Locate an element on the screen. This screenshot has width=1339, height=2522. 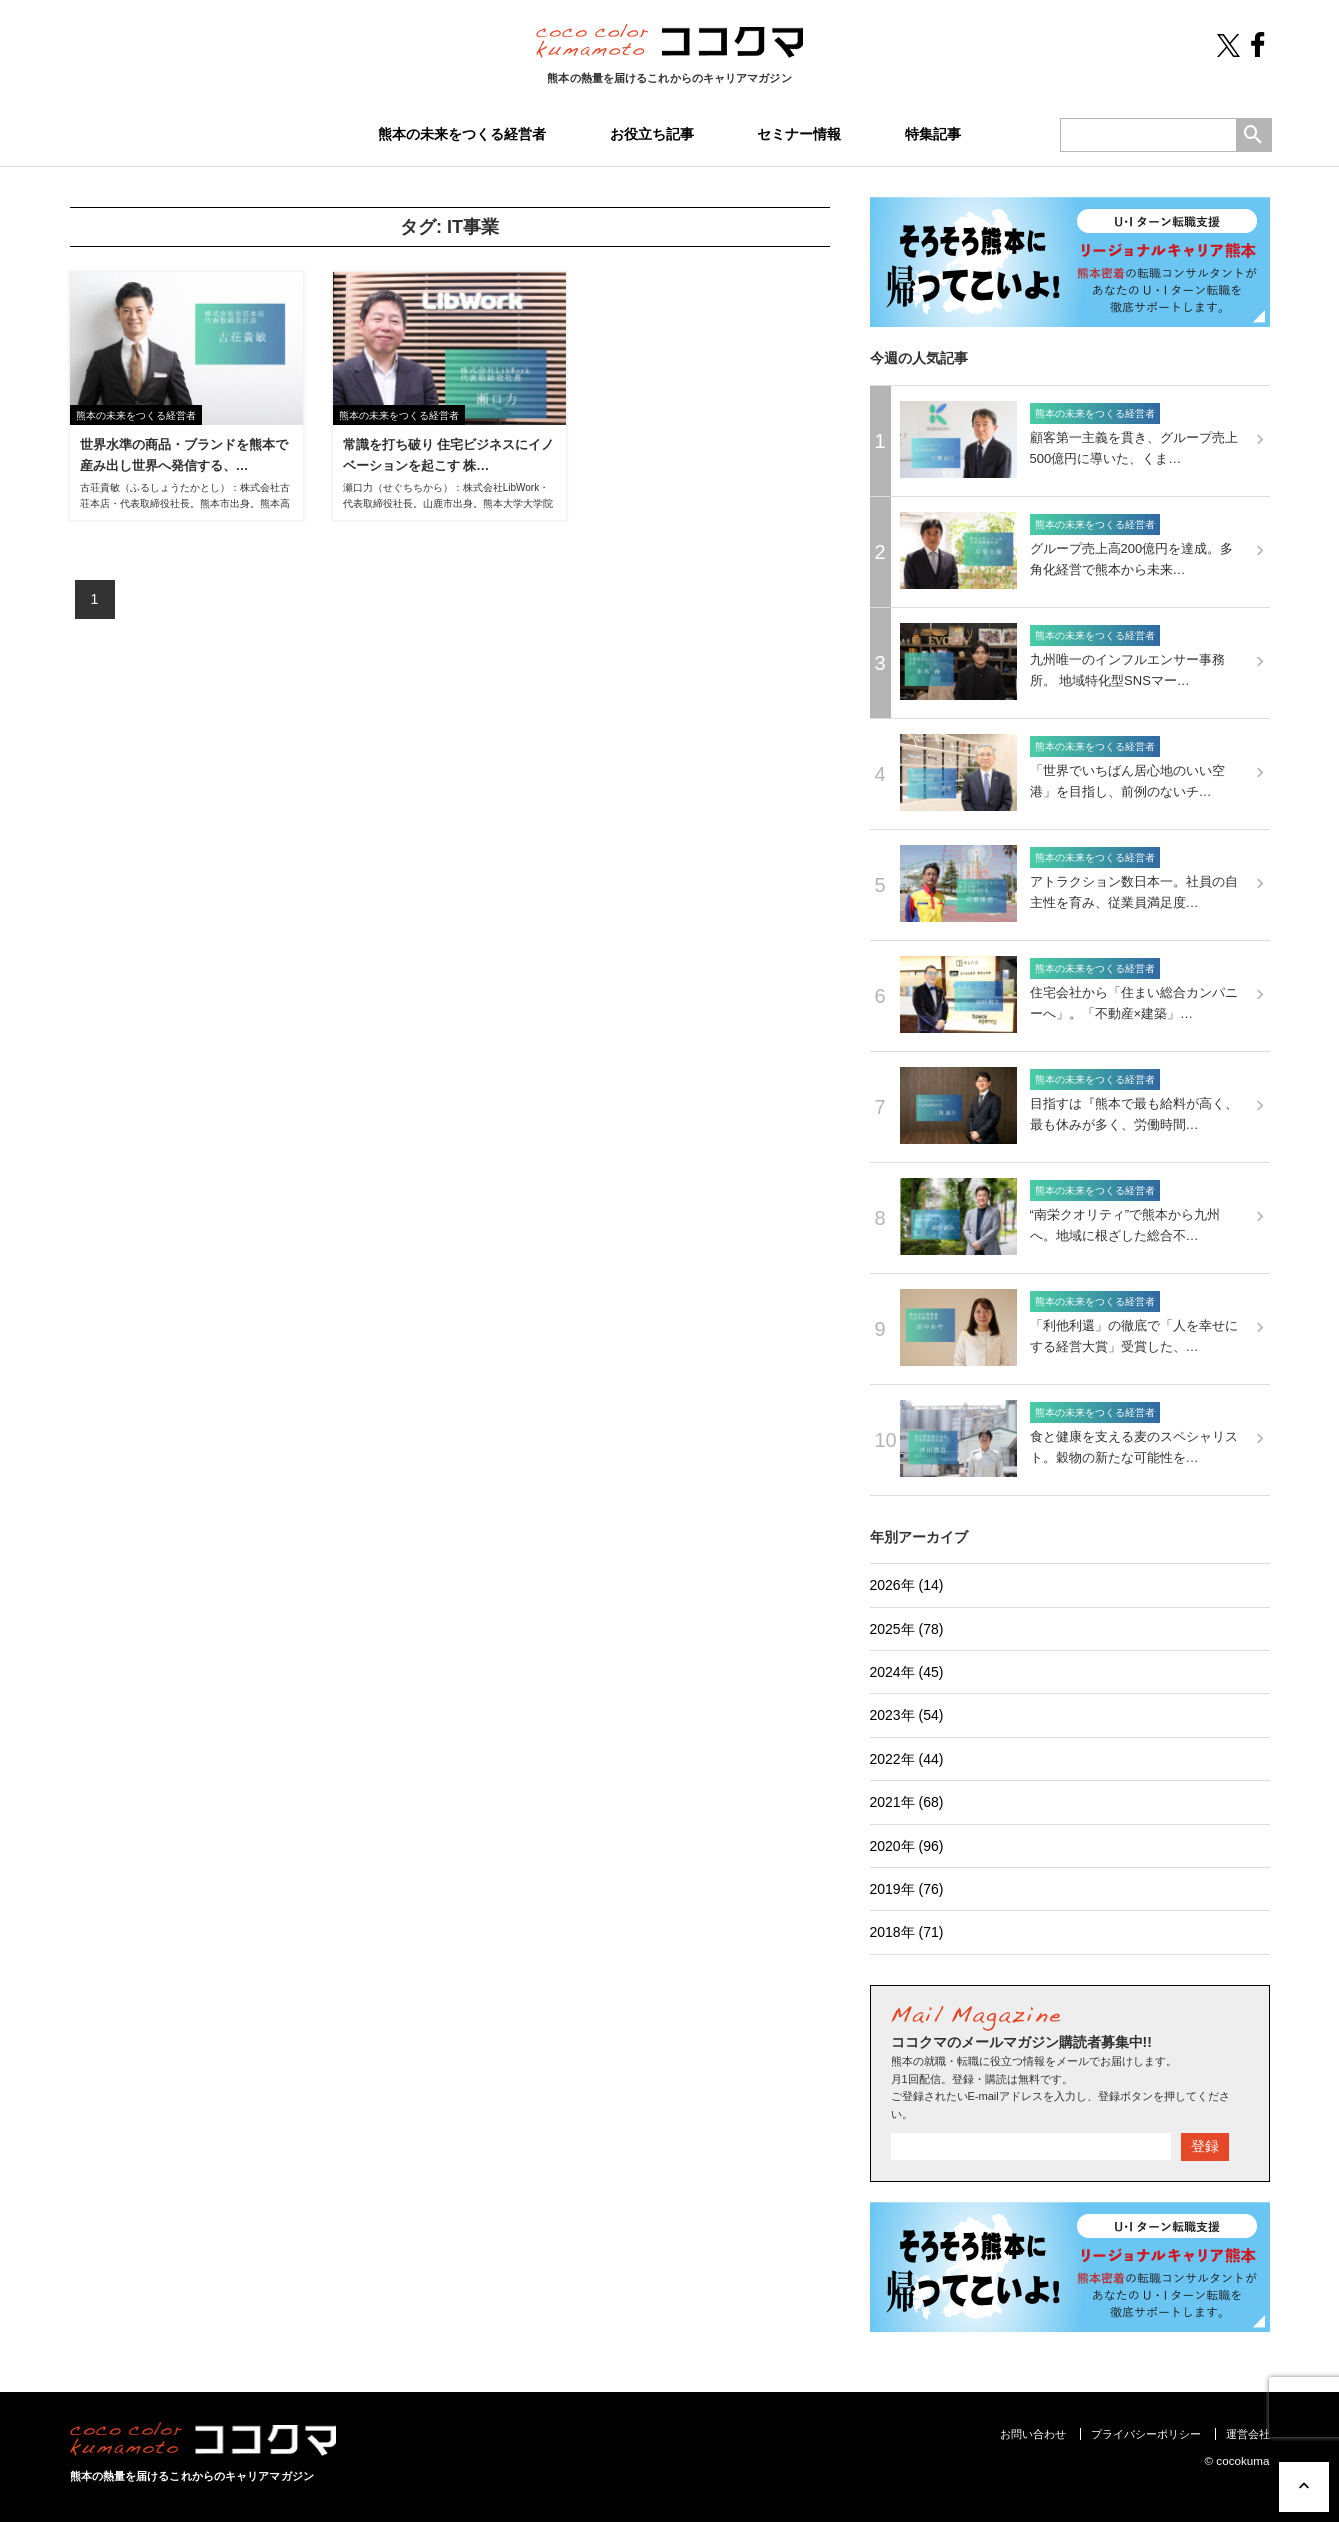
お役立ち記事 is located at coordinates (652, 134).